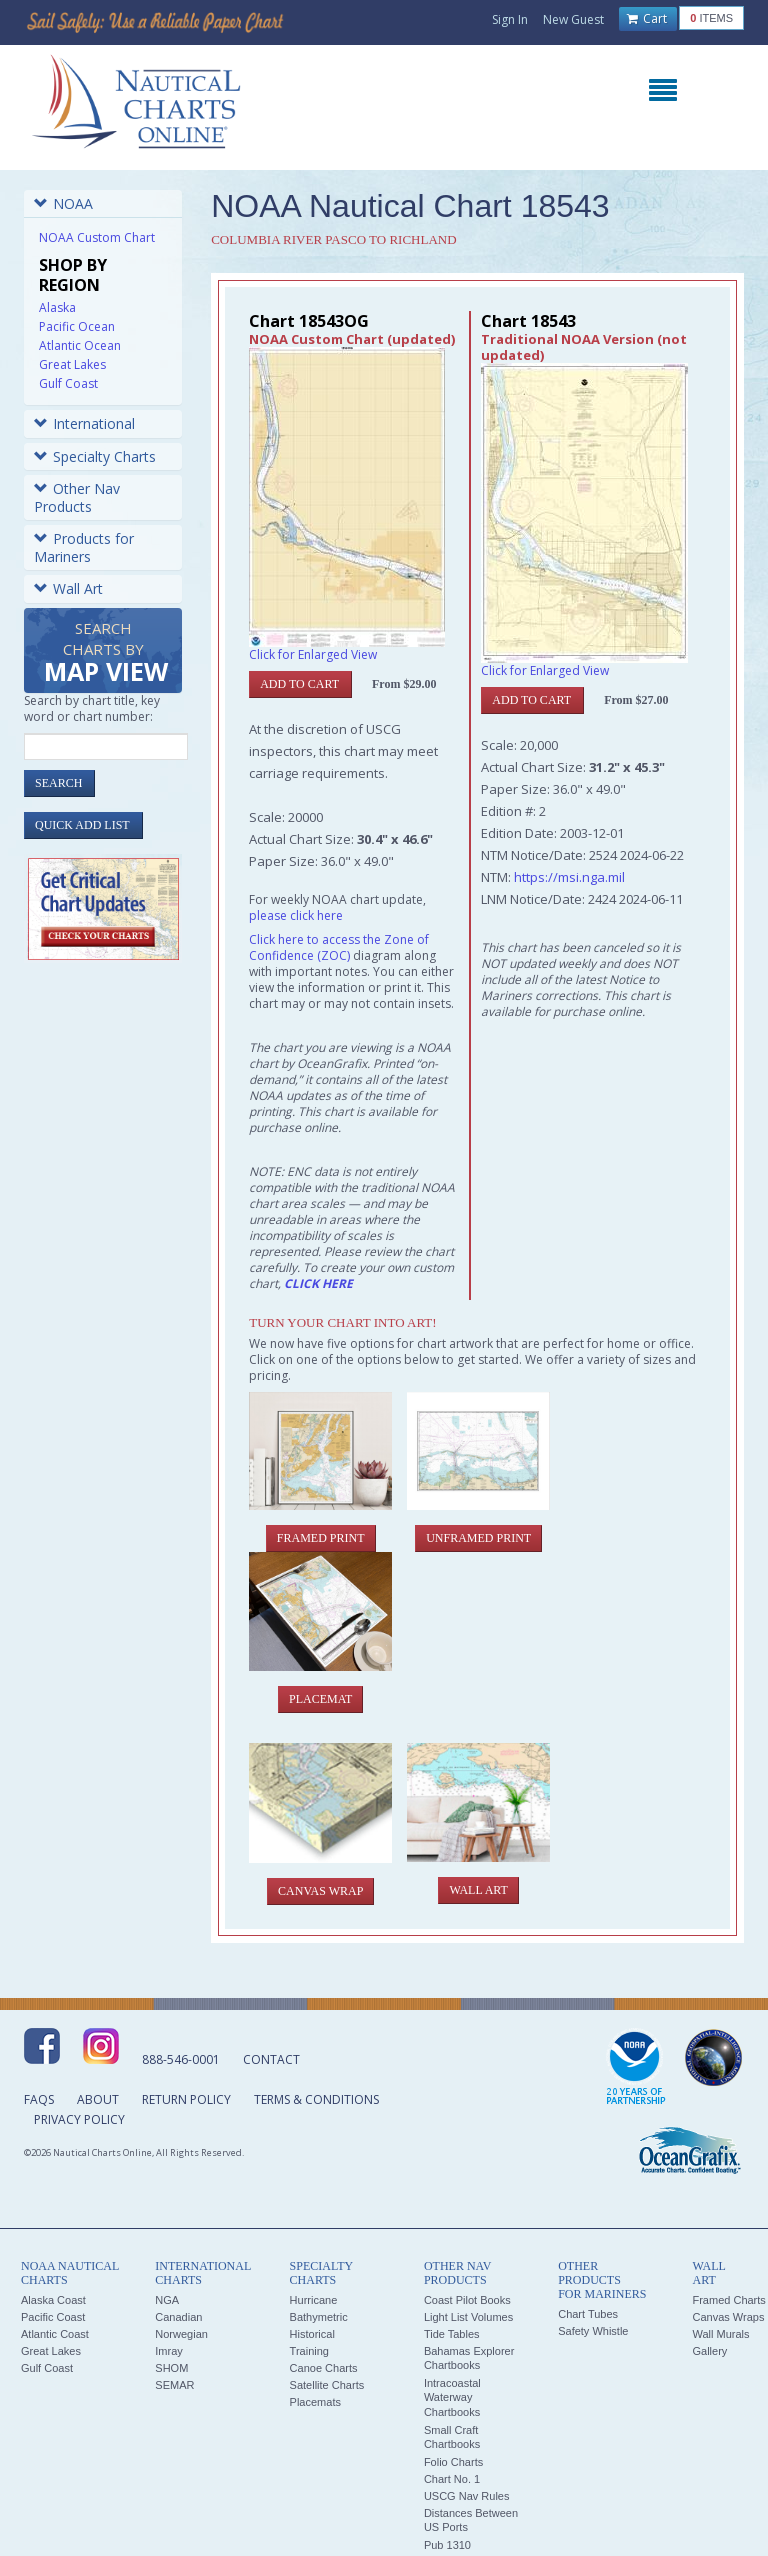  Describe the element at coordinates (79, 2119) in the screenshot. I see `Privacy Policy` at that location.